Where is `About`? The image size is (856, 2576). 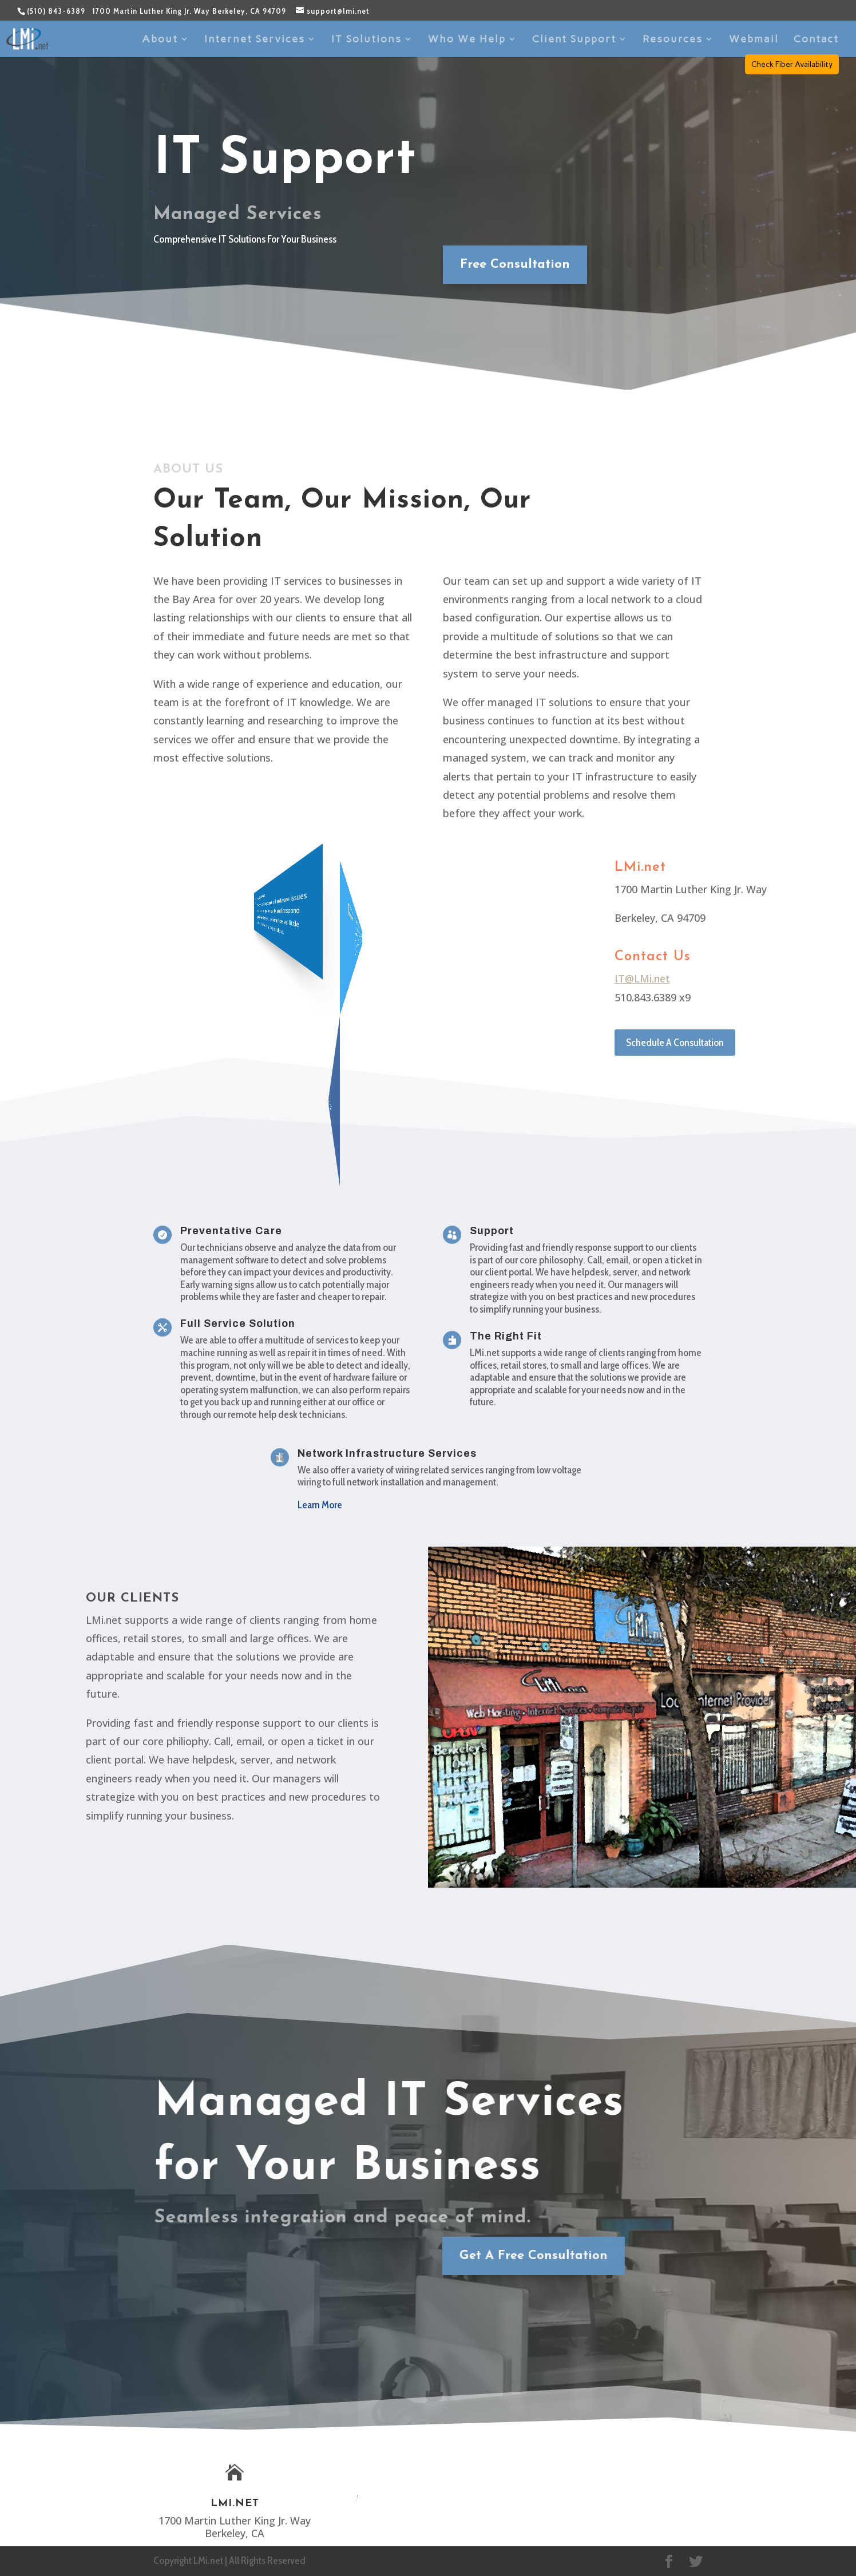
About is located at coordinates (160, 40).